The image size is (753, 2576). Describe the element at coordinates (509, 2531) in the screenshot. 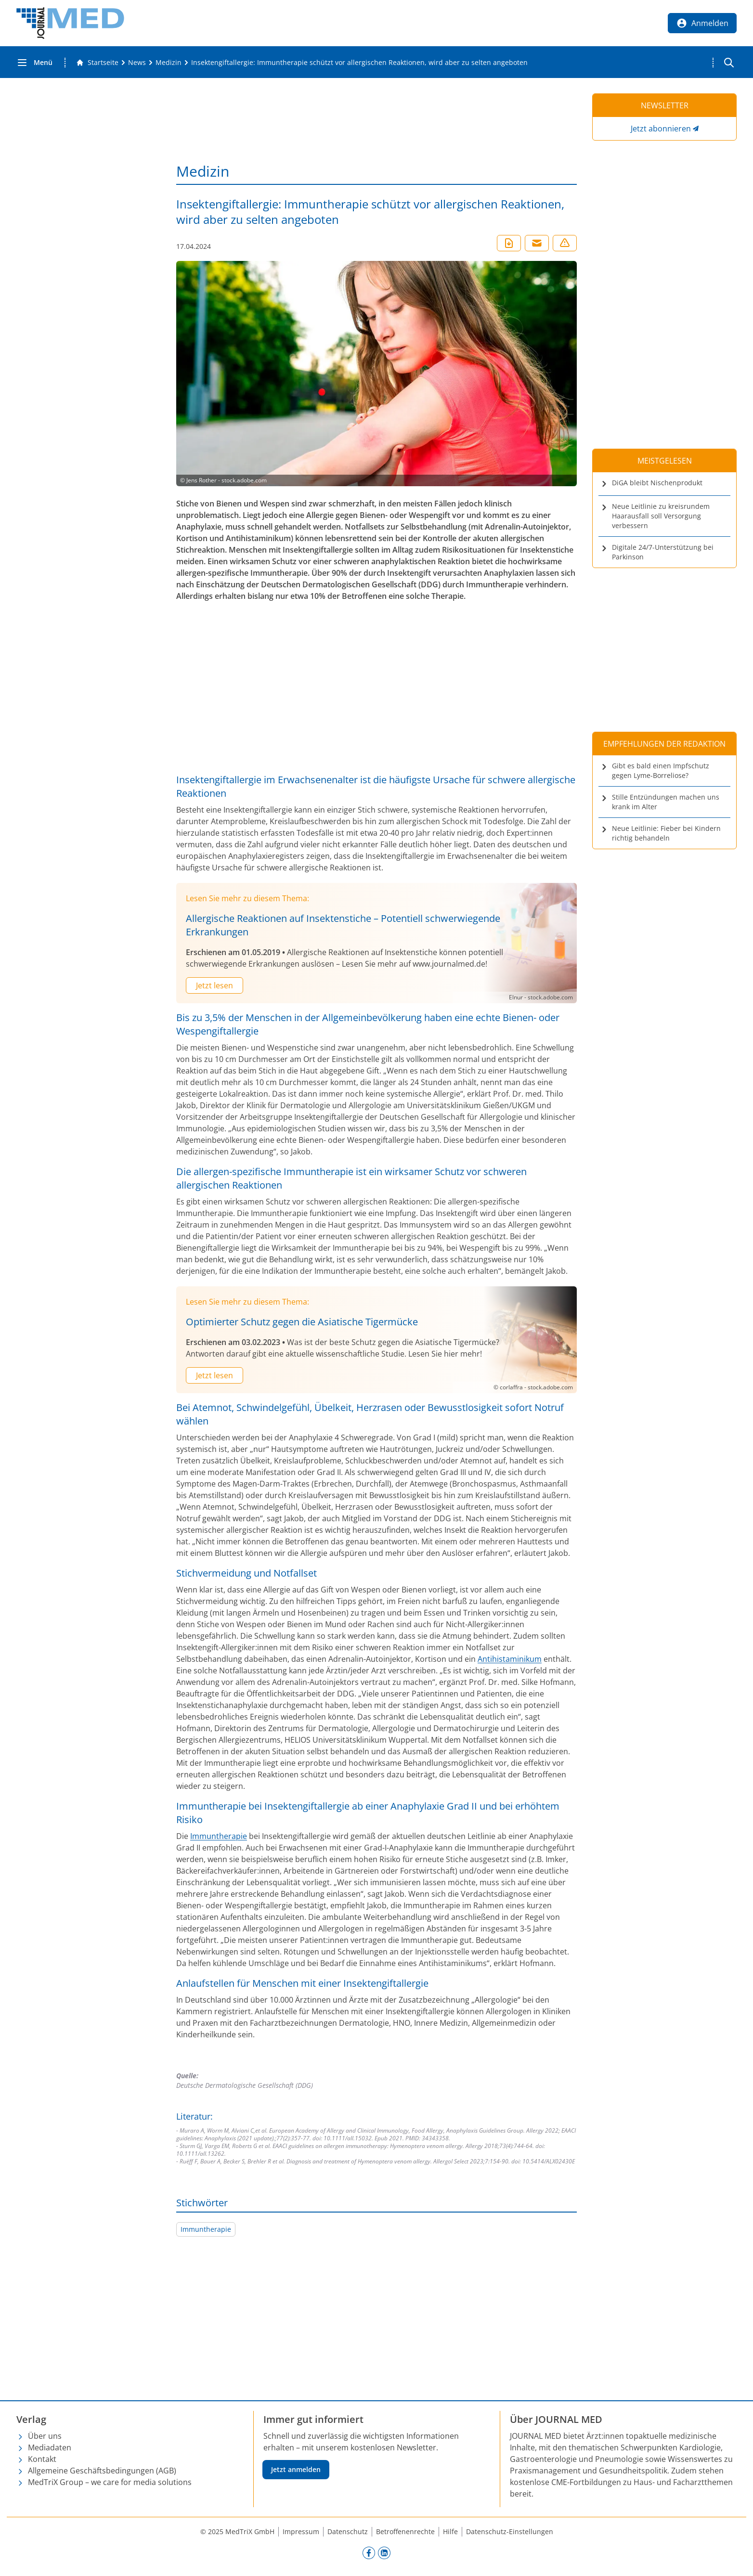

I see `Datenschutz-Einstellungen` at that location.